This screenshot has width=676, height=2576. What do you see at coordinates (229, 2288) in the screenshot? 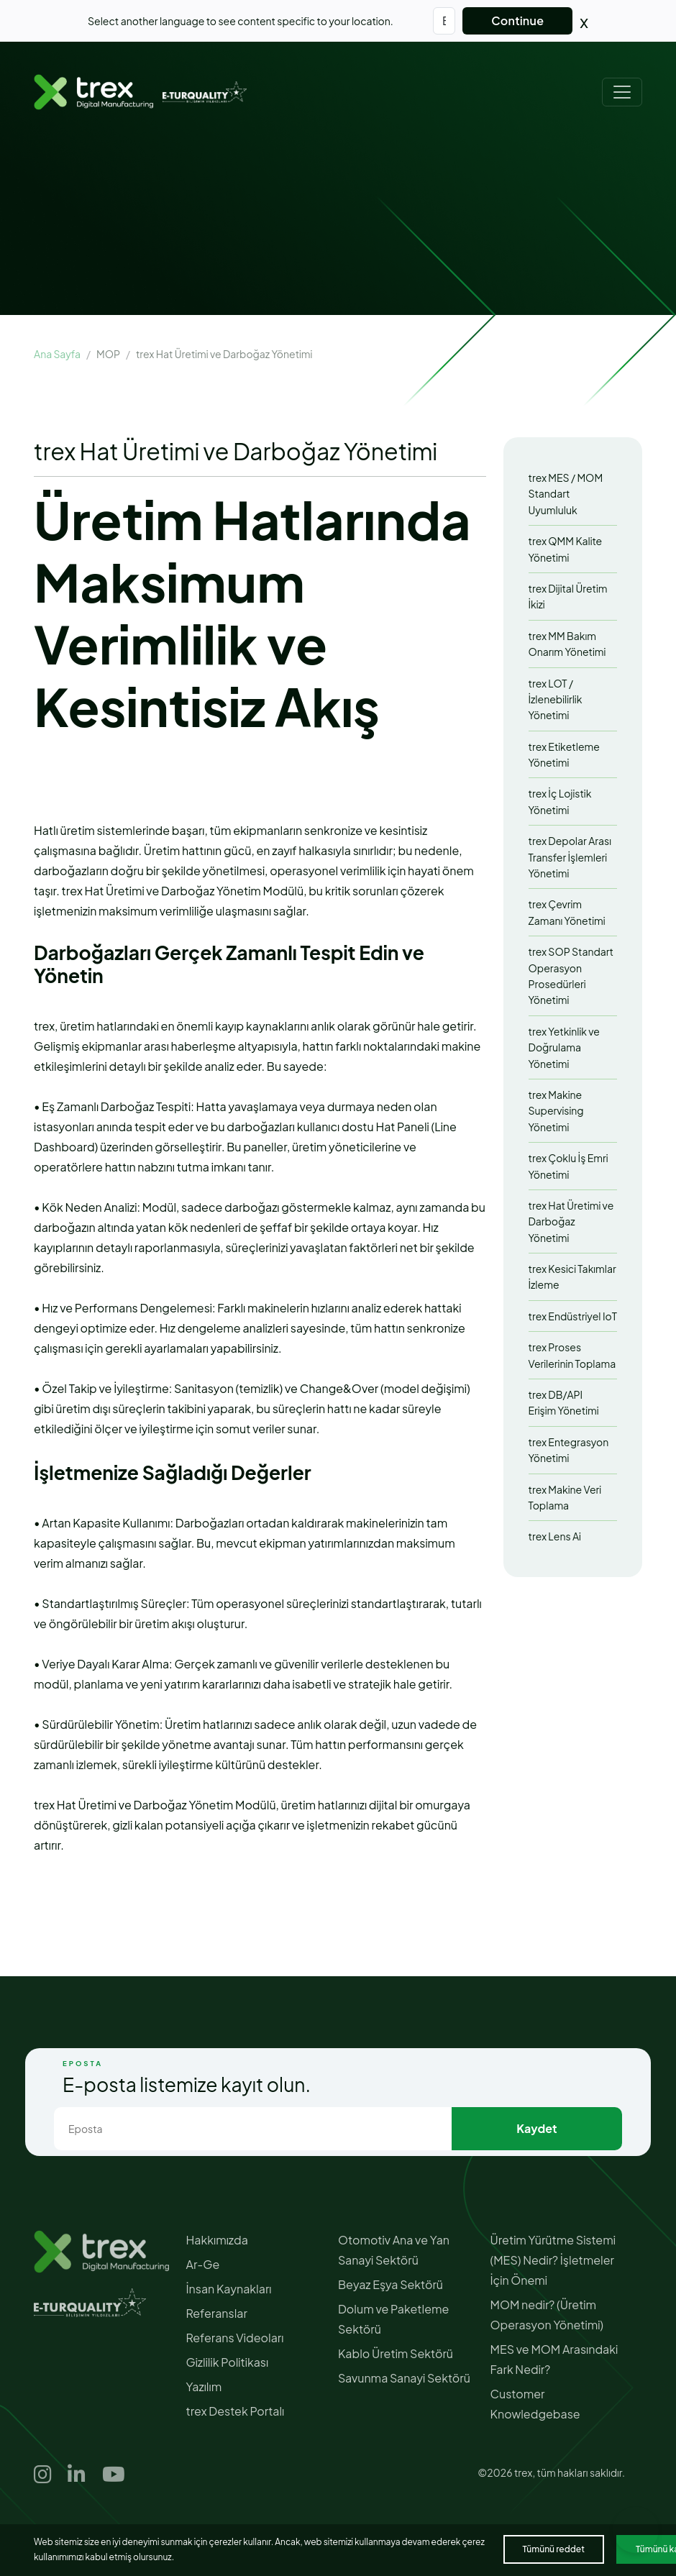
I see `İnsan Kaynakları` at bounding box center [229, 2288].